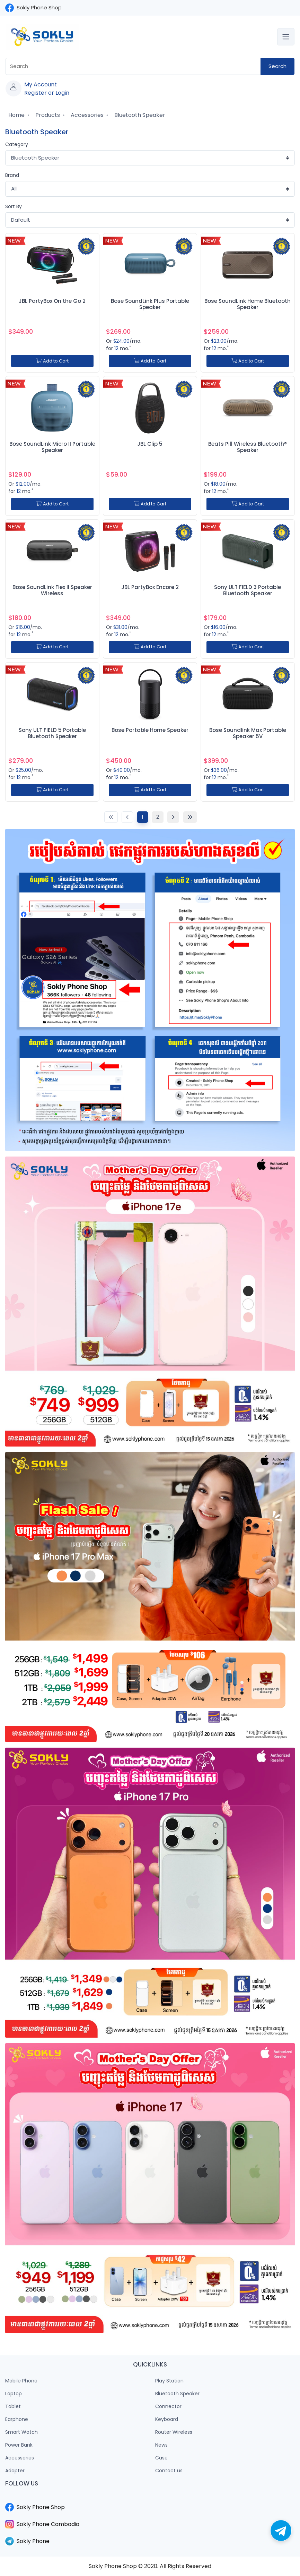 Image resolution: width=300 pixels, height=2576 pixels. What do you see at coordinates (19, 2444) in the screenshot?
I see `Power Bank` at bounding box center [19, 2444].